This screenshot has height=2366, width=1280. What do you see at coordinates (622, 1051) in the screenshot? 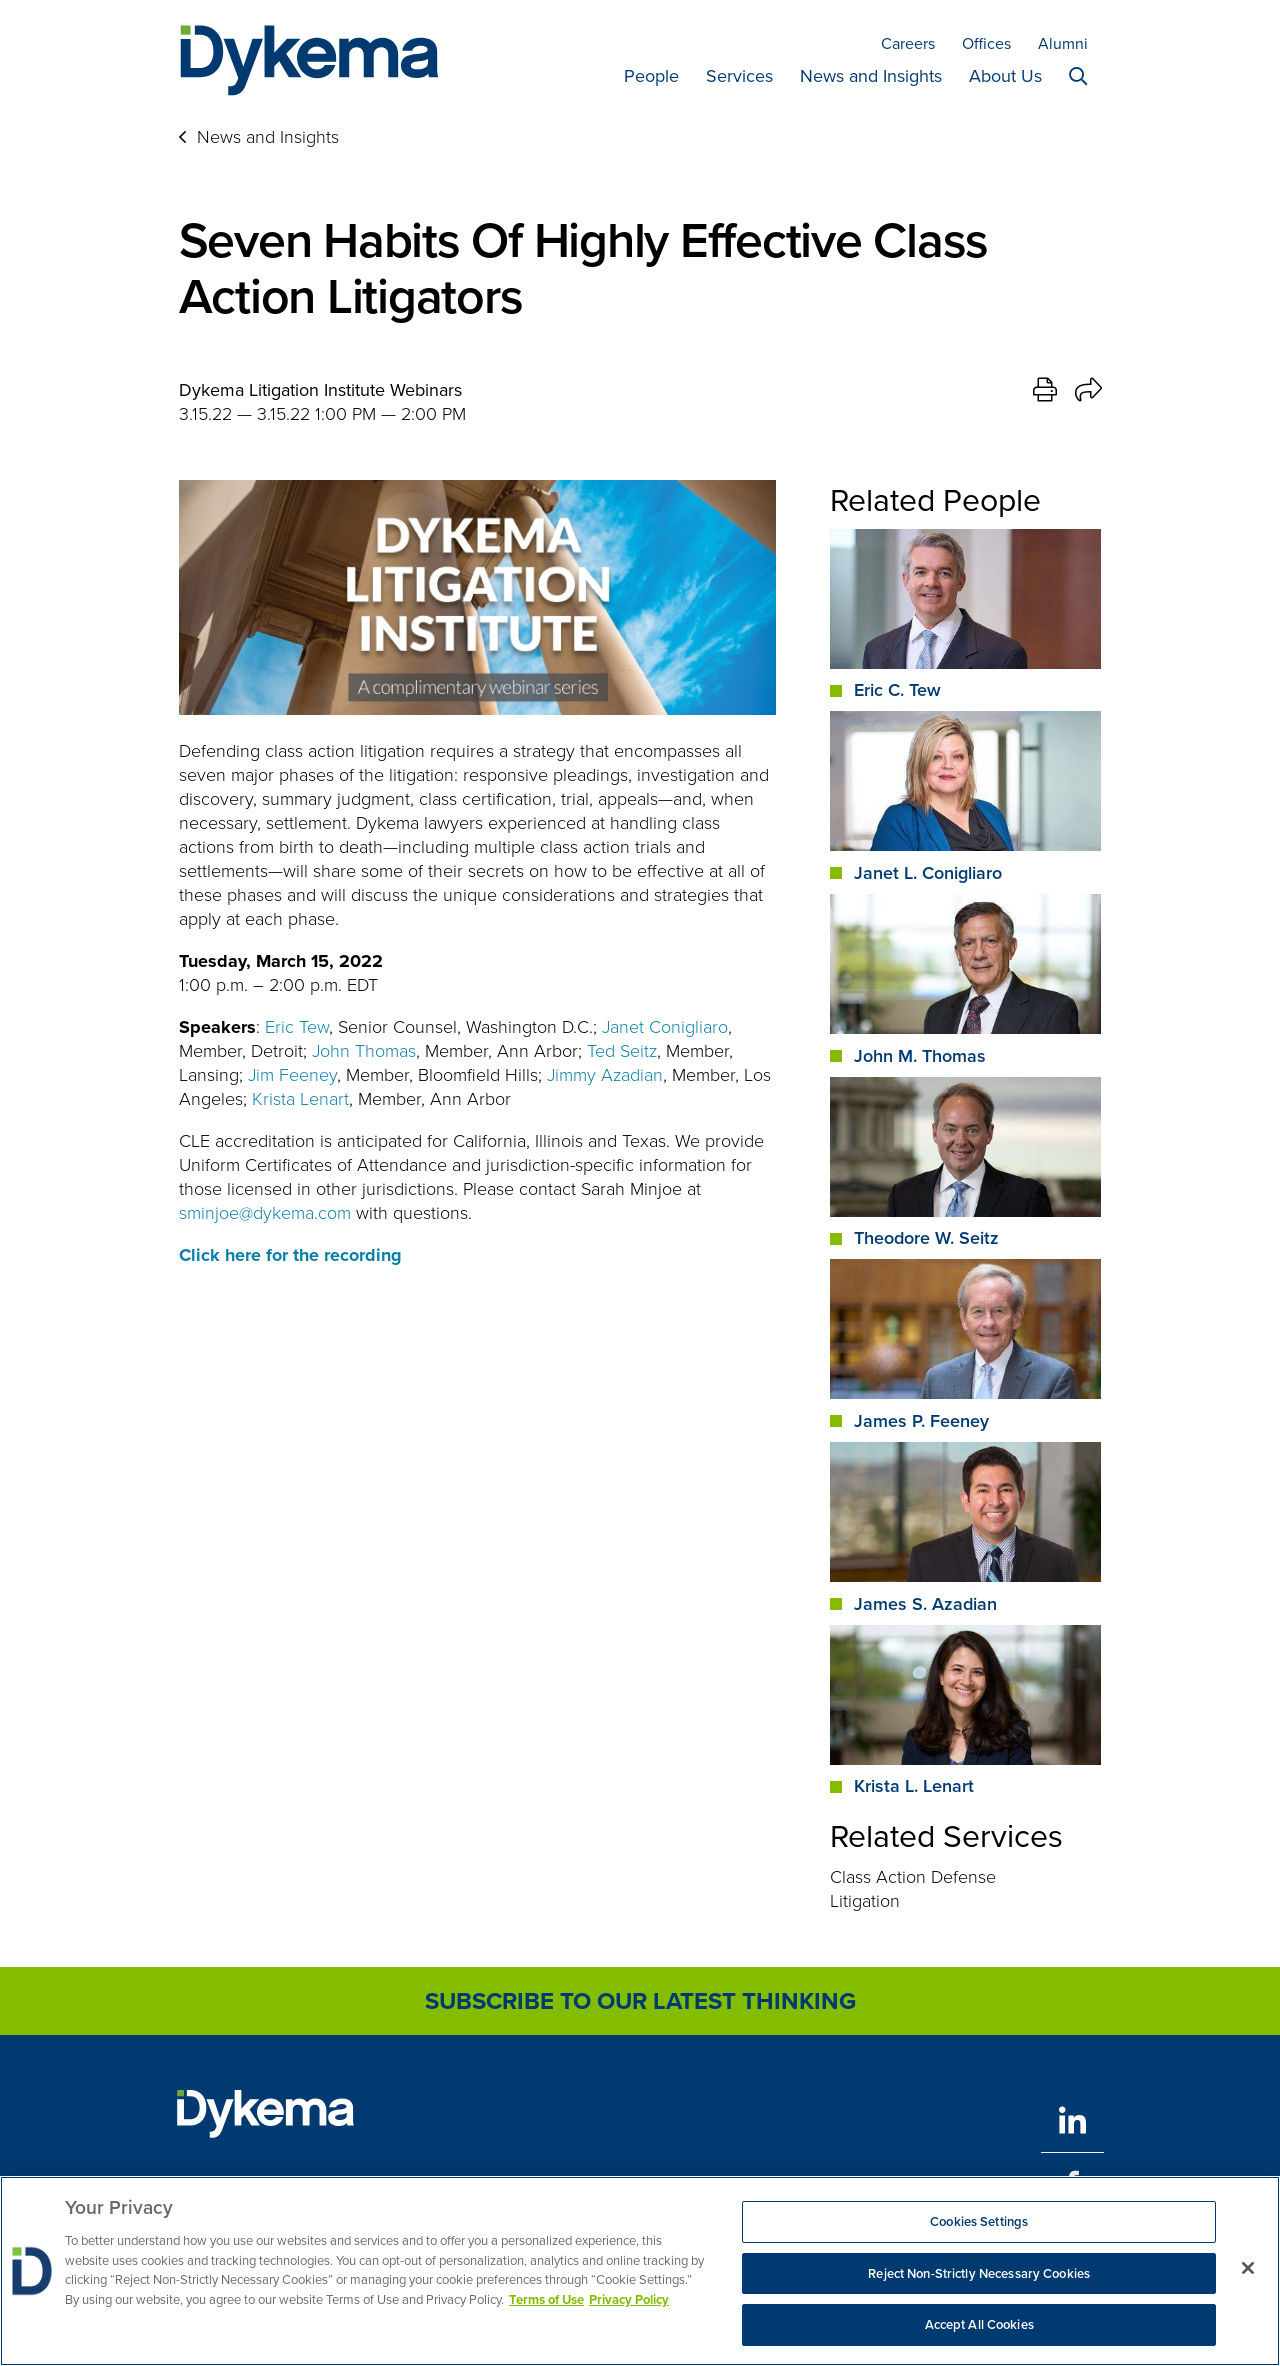
I see `Ted Seitz` at bounding box center [622, 1051].